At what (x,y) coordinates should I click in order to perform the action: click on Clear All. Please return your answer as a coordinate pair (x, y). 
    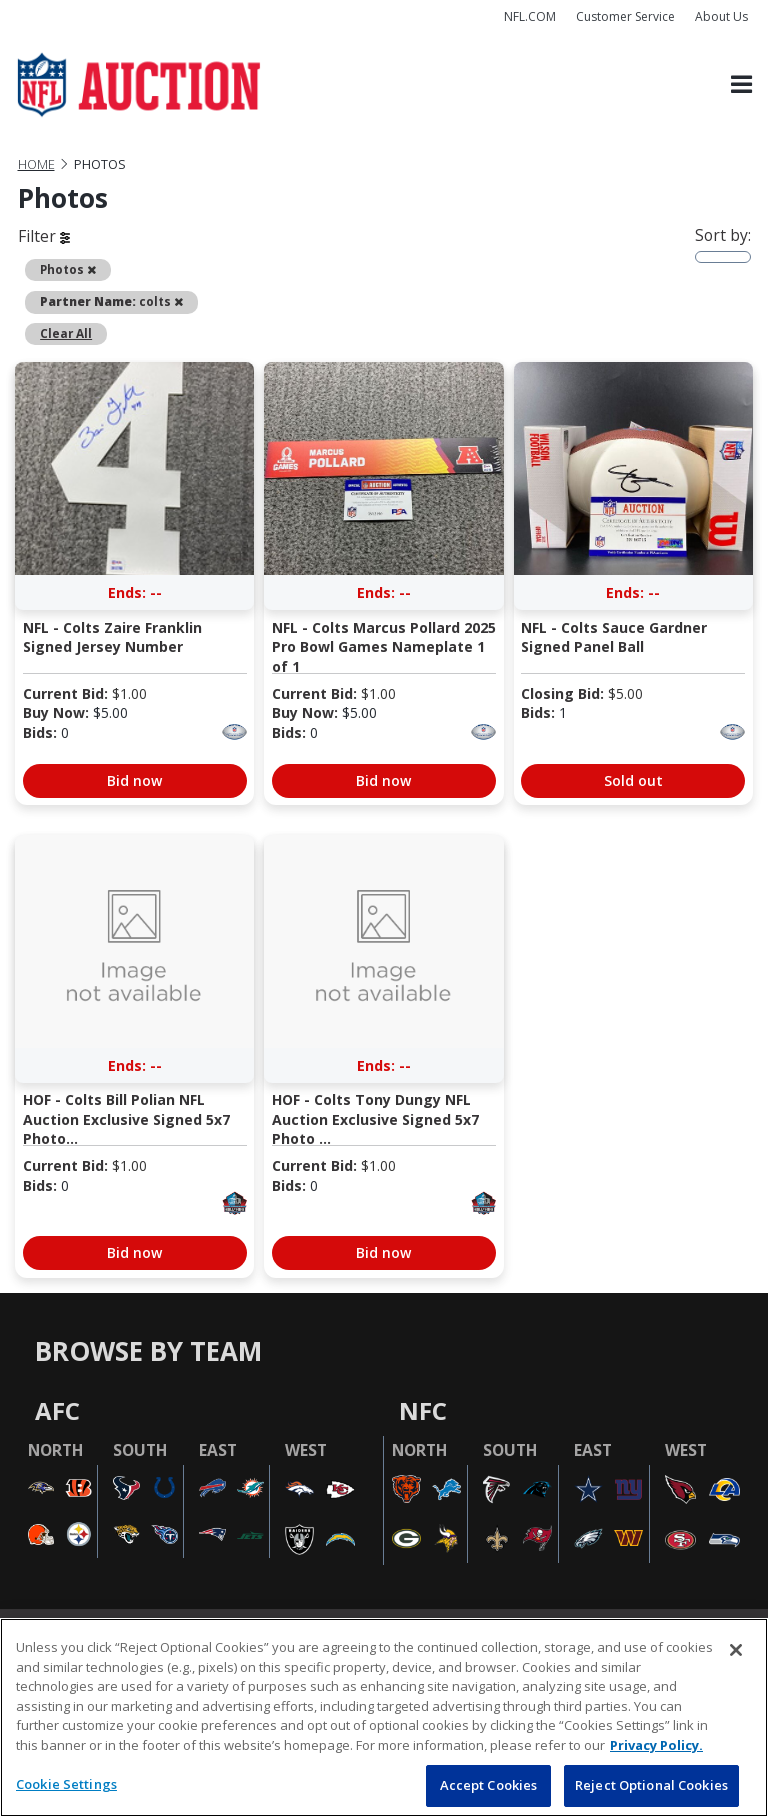
    Looking at the image, I should click on (66, 333).